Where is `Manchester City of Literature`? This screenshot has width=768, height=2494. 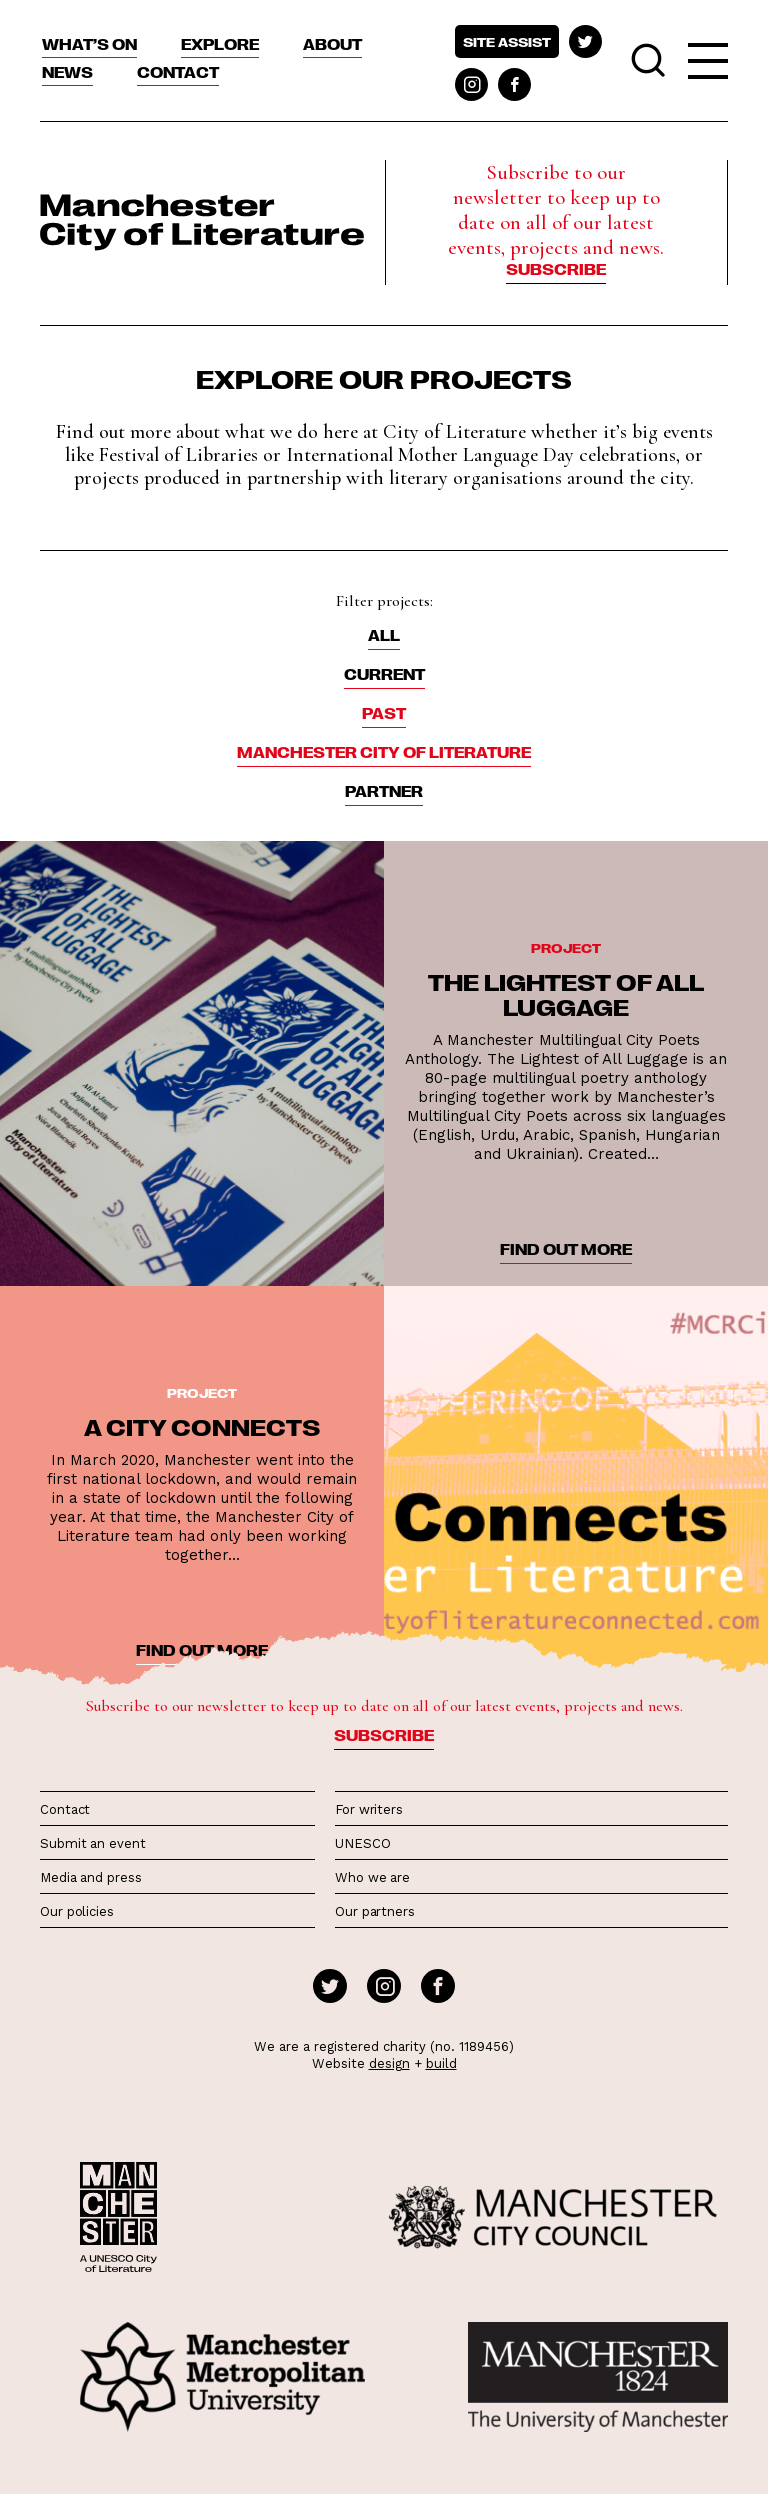 Manchester City of Literature is located at coordinates (384, 752).